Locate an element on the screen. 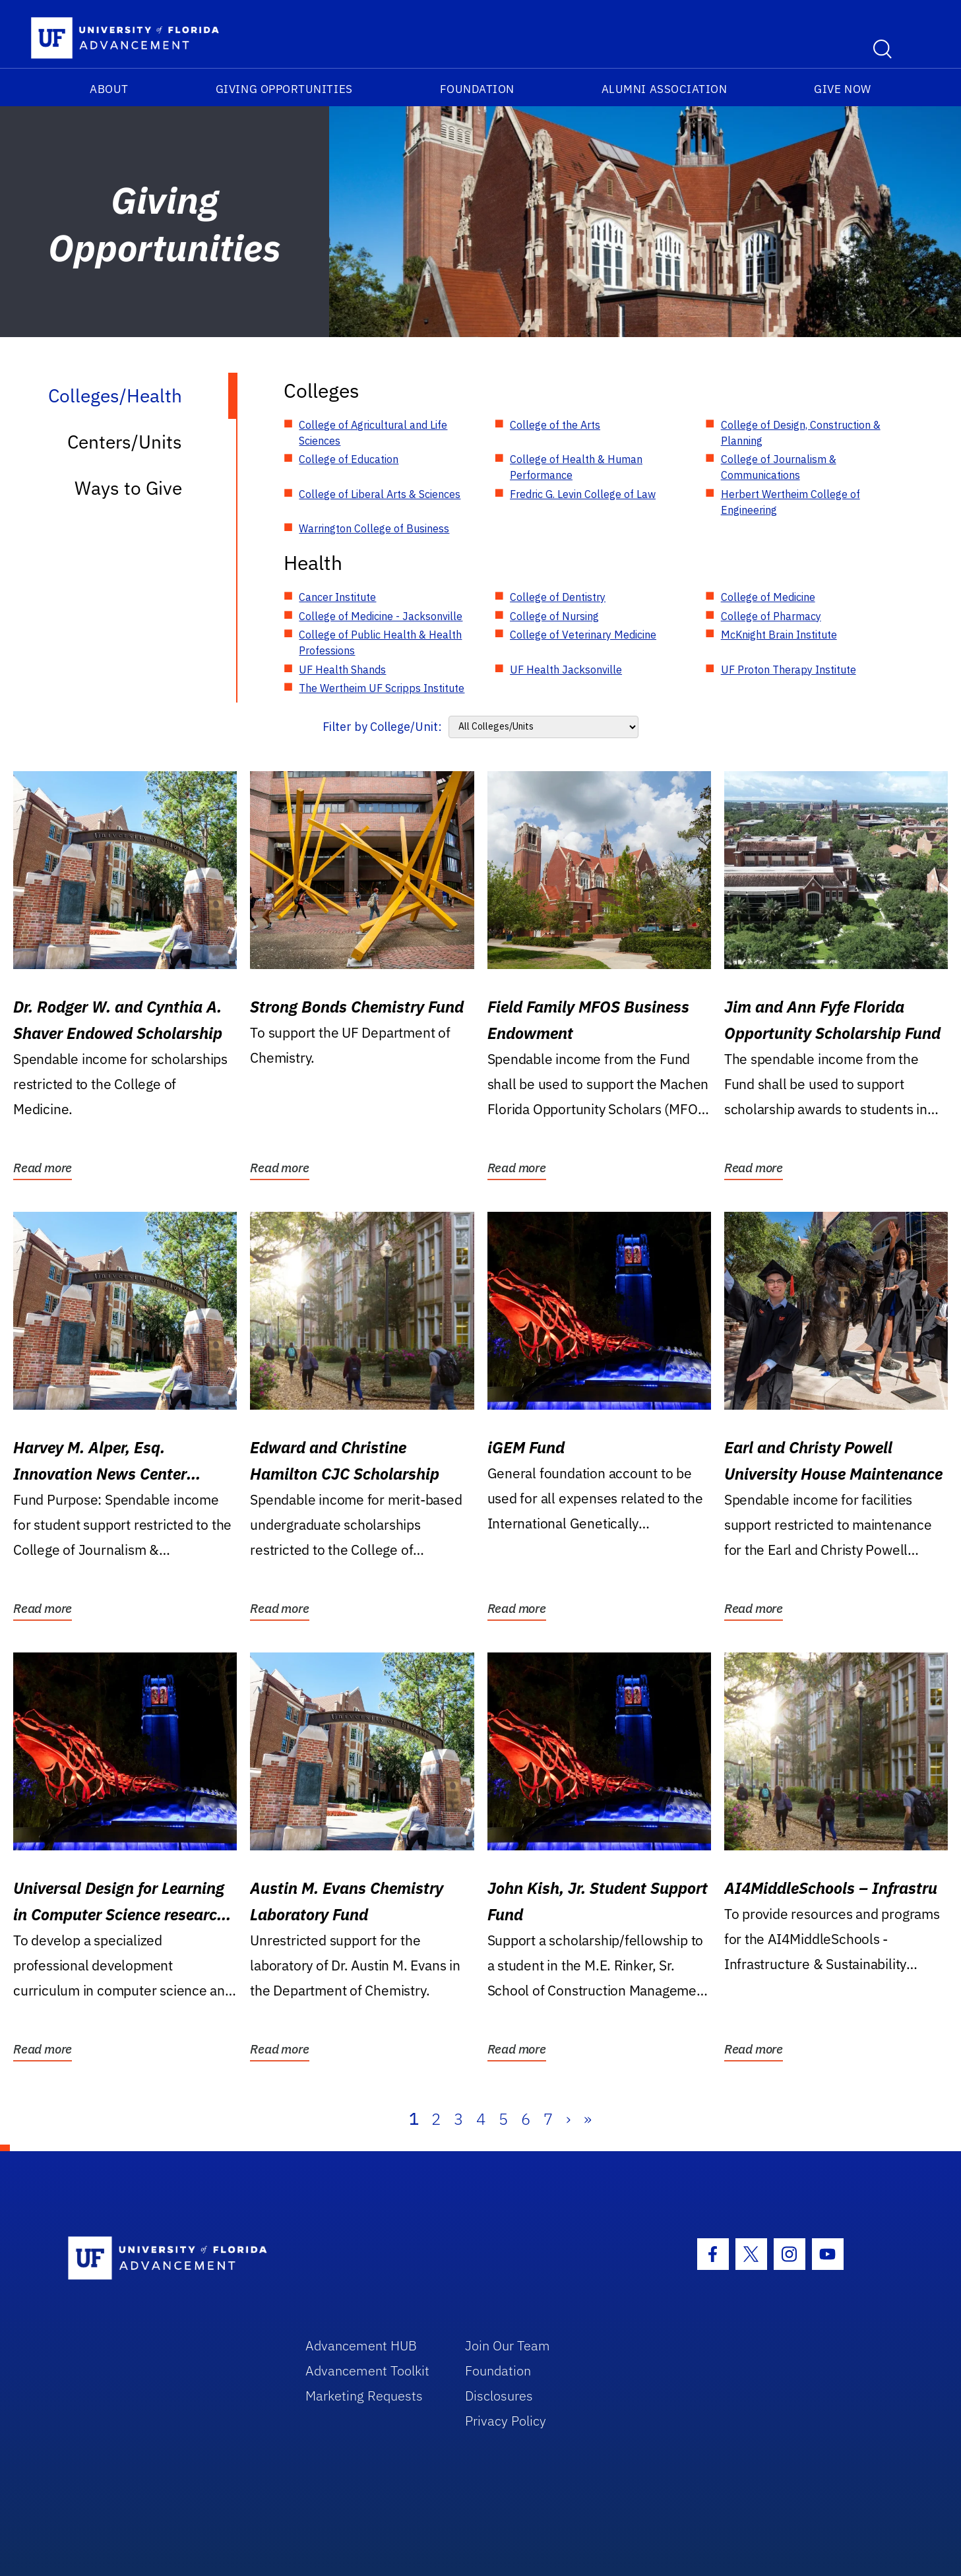 The image size is (961, 2576). Join Our Team is located at coordinates (507, 2345).